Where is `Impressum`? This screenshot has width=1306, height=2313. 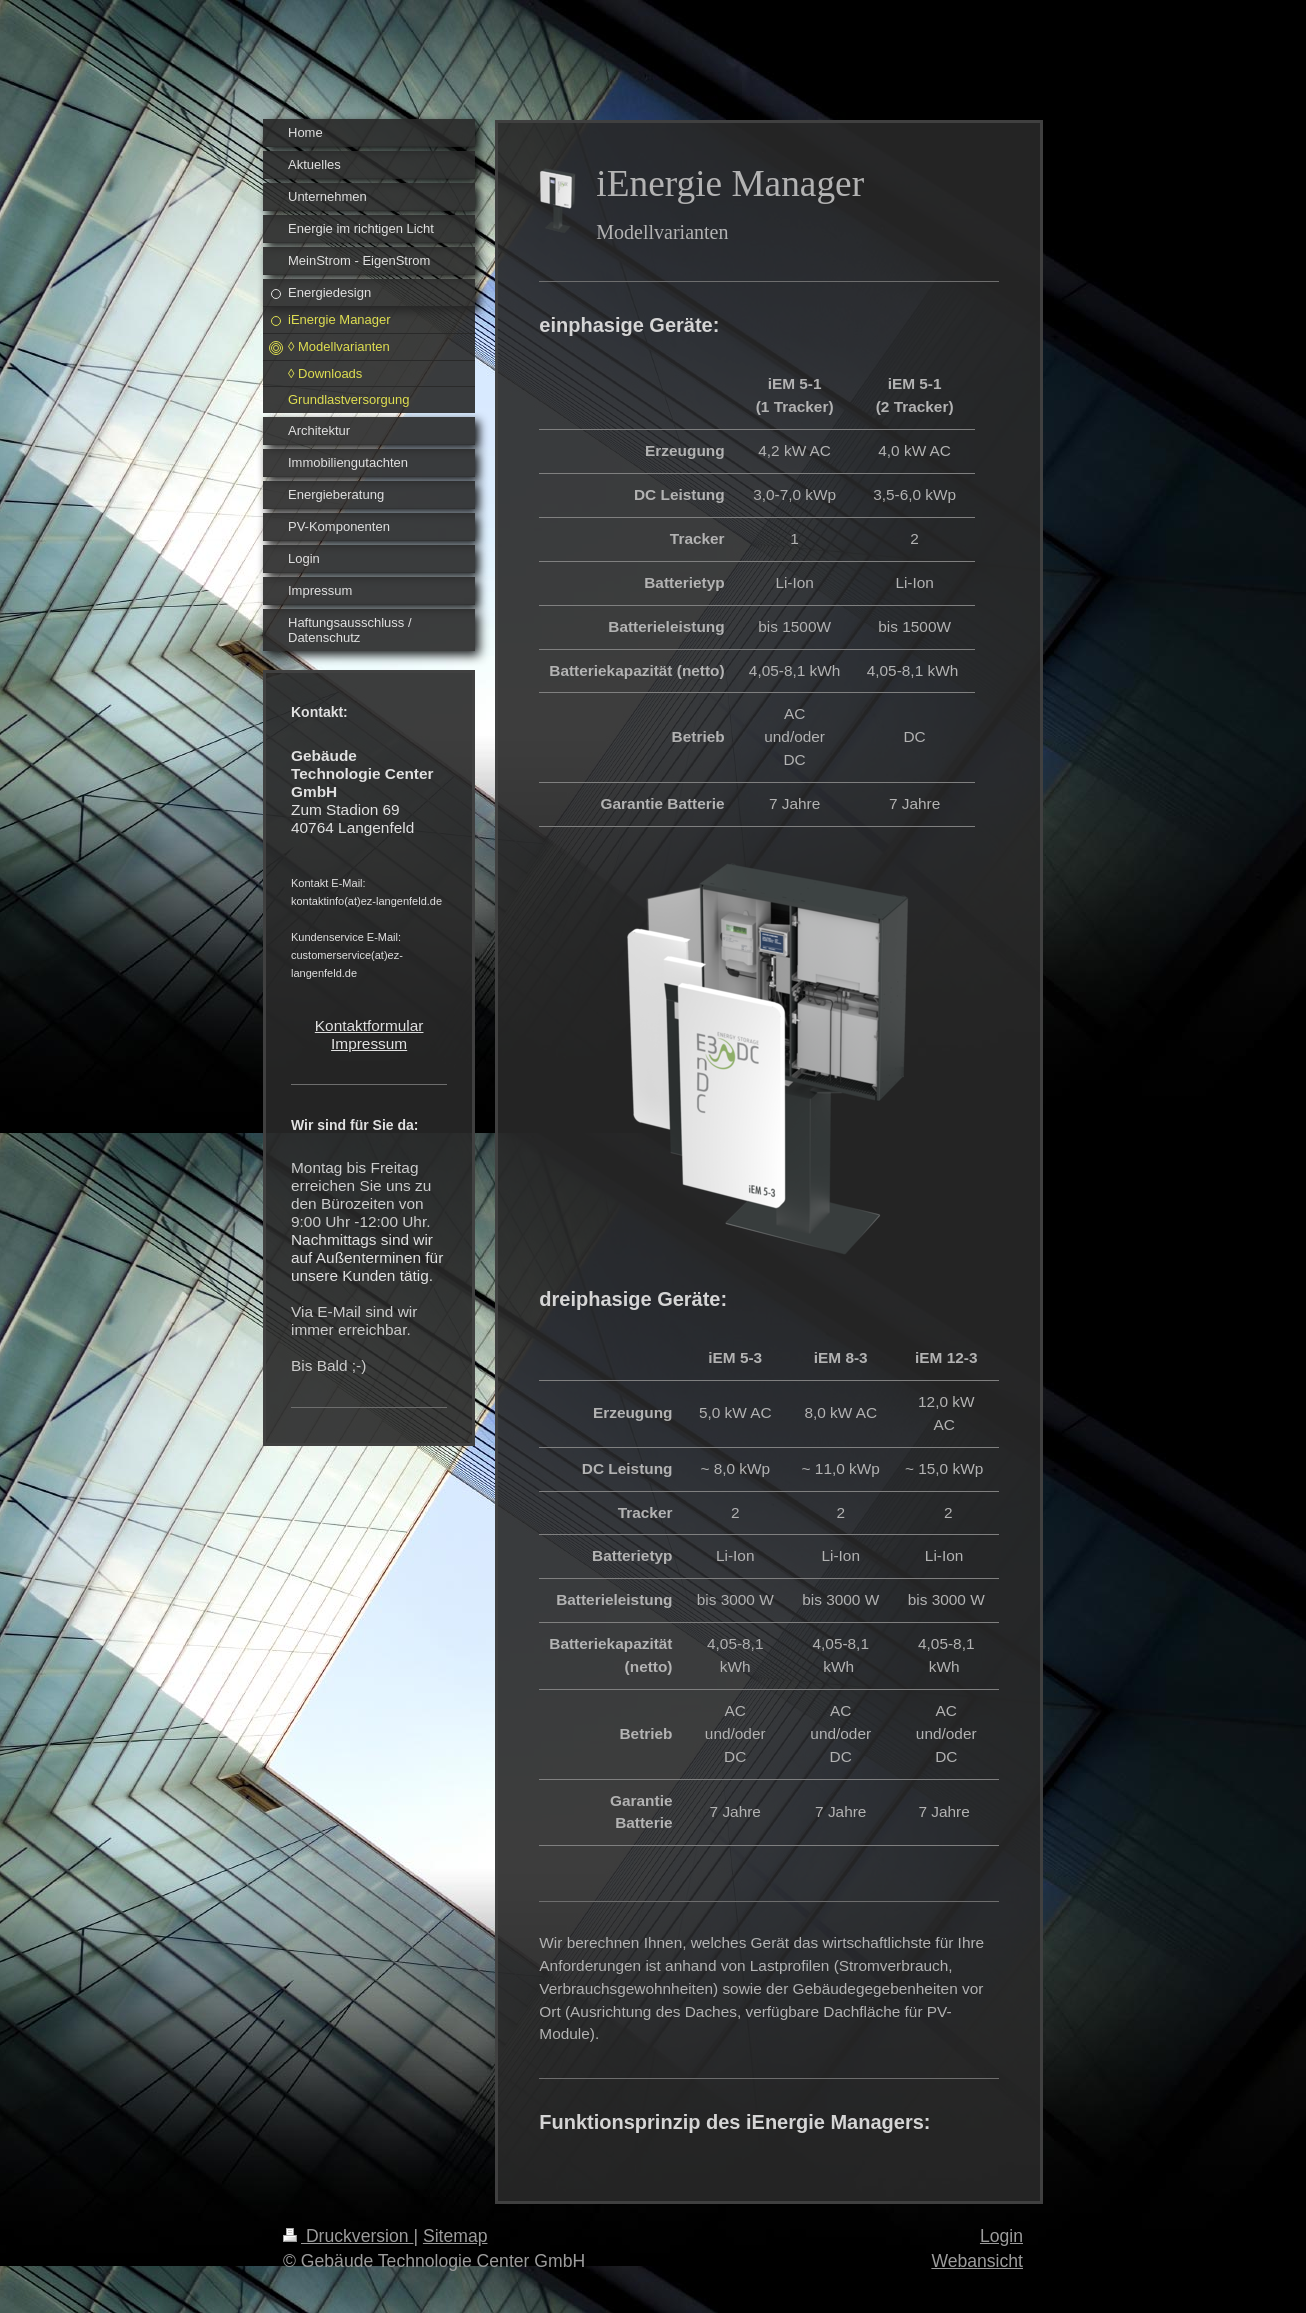 Impressum is located at coordinates (369, 1043).